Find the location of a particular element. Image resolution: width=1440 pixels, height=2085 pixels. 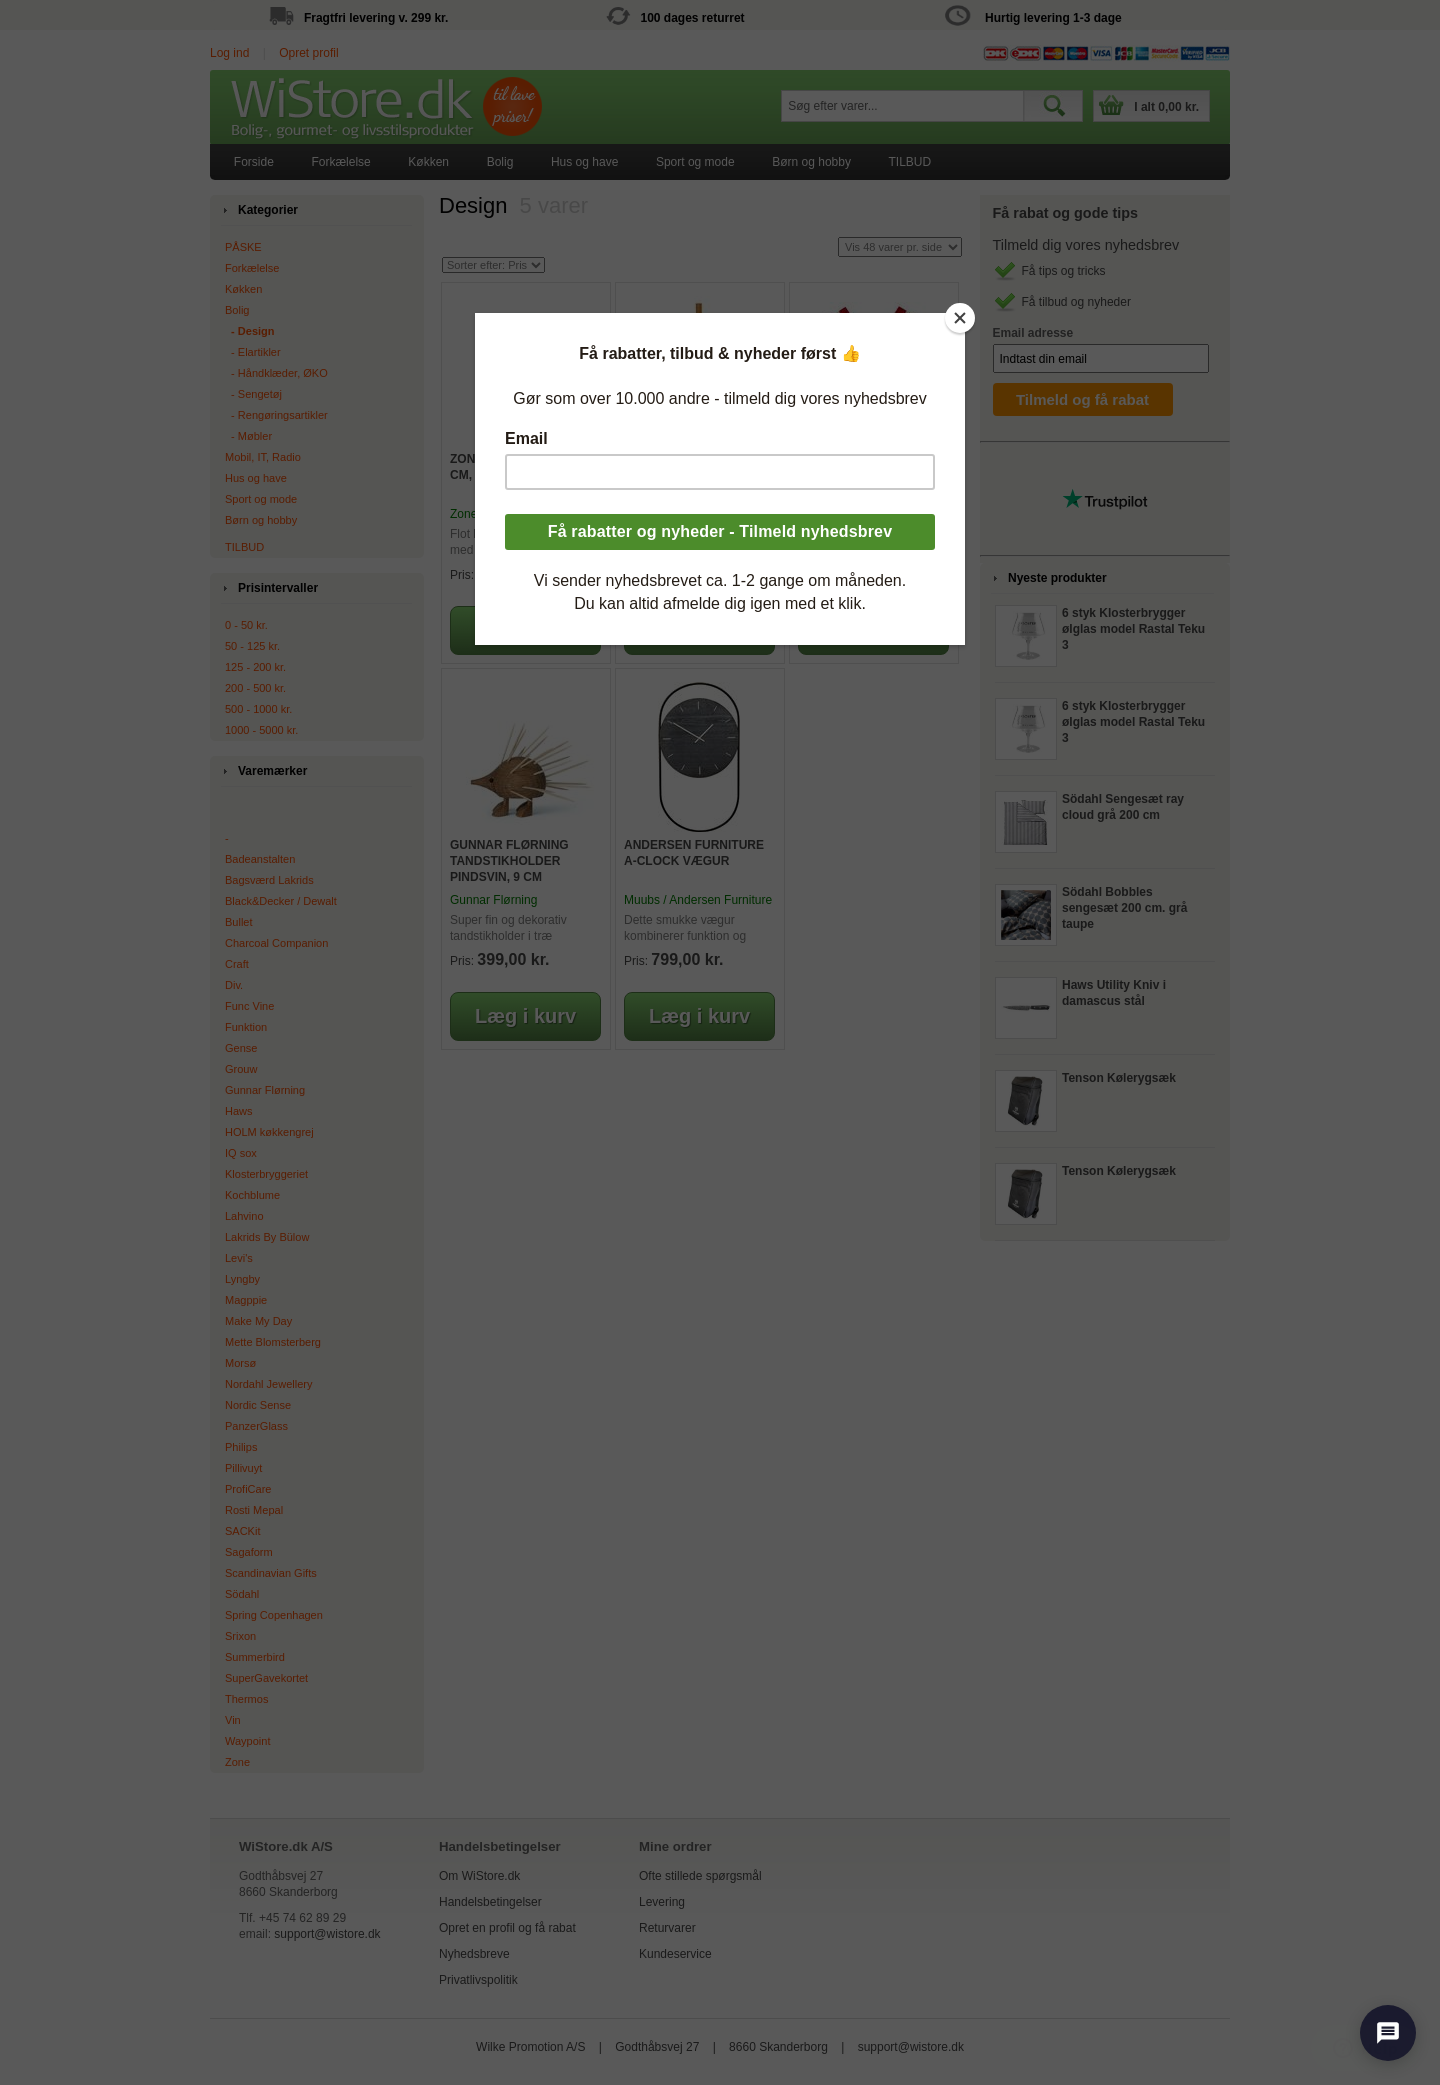

[menubar] is located at coordinates (582, 162).